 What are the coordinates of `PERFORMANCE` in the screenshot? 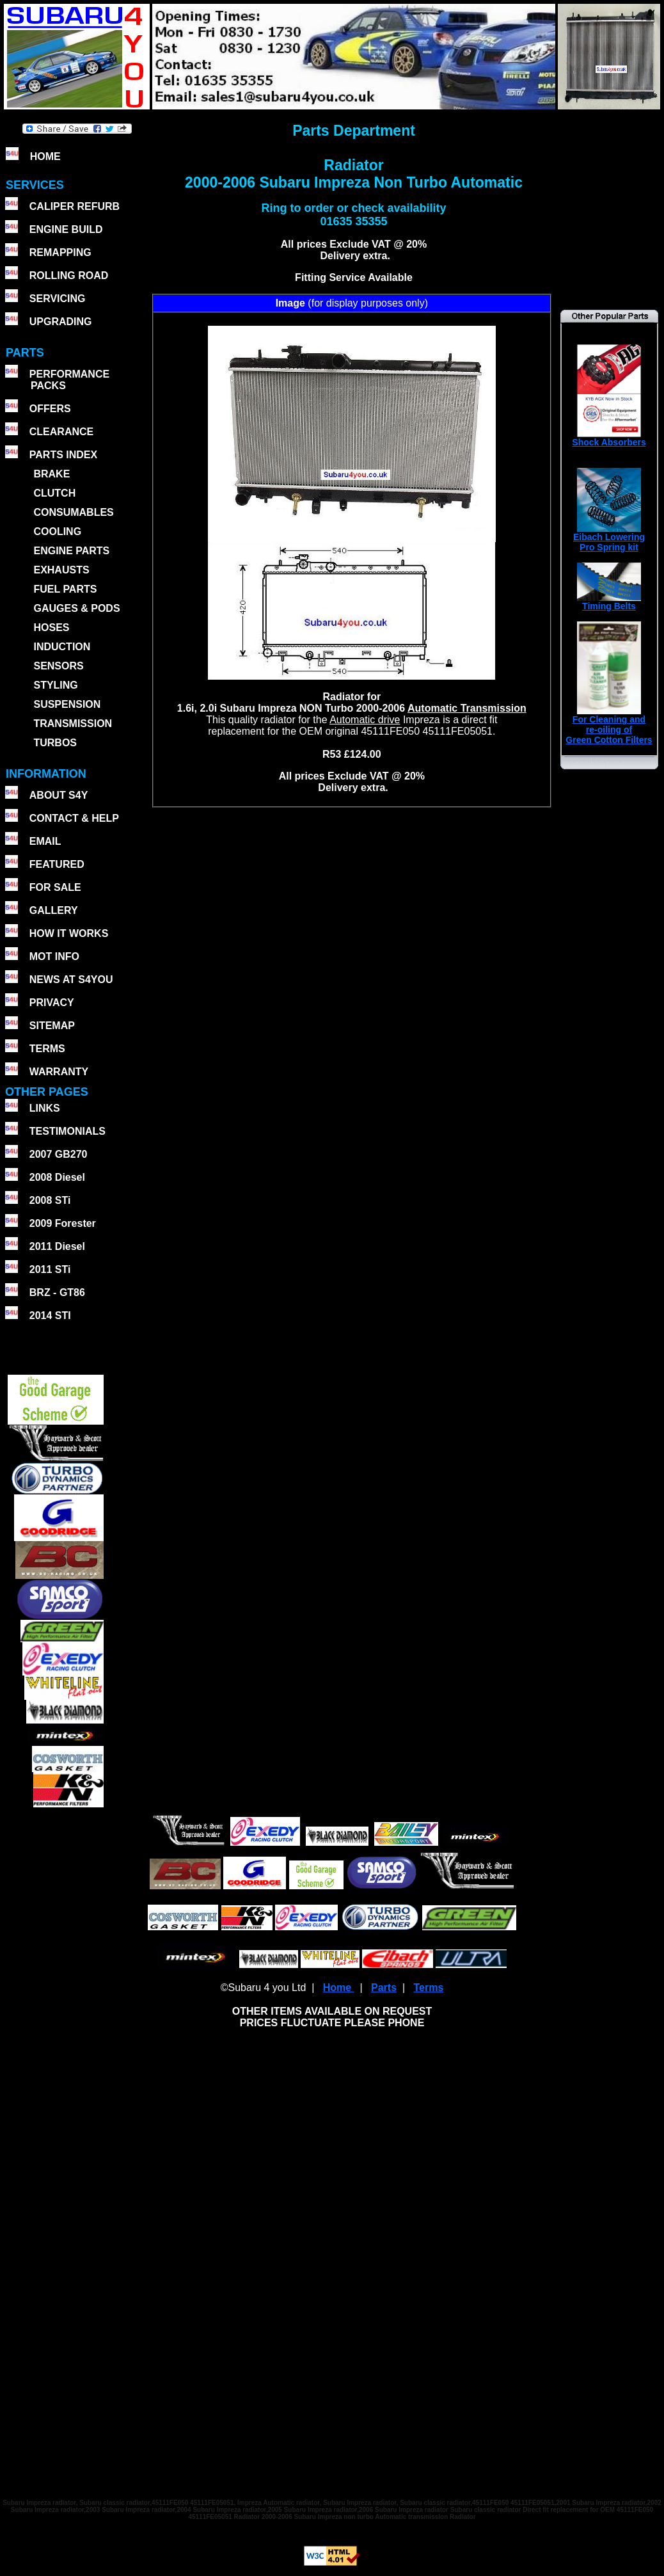 It's located at (69, 374).